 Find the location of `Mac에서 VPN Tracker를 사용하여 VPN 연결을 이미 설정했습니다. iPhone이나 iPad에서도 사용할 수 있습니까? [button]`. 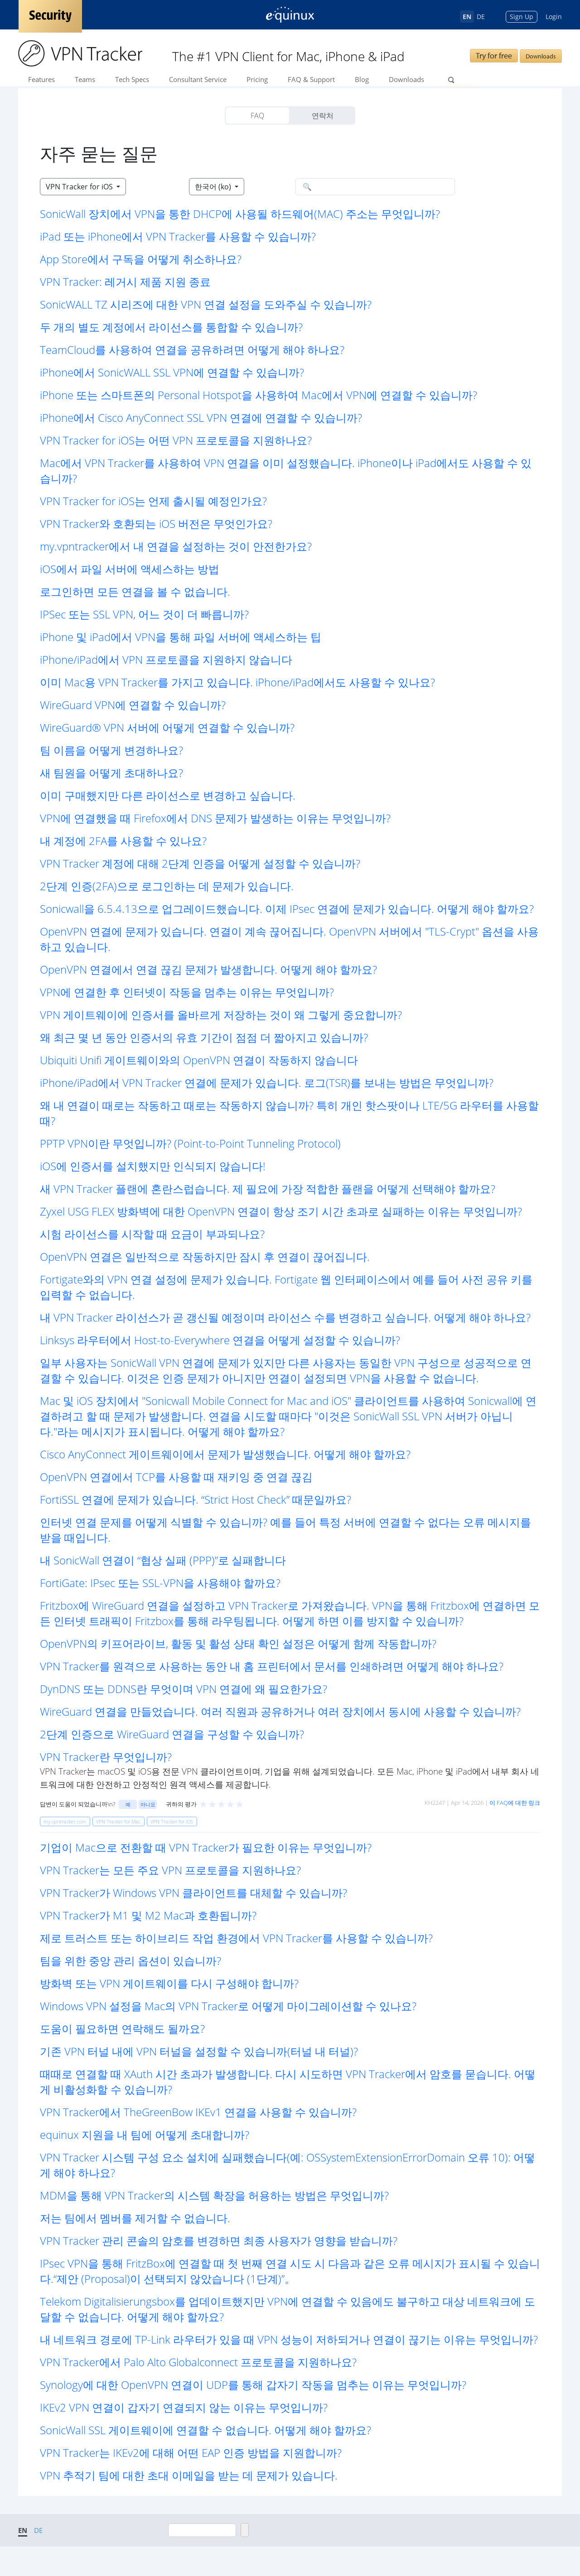

Mac에서 VPN Tracker를 사용하여 VPN 연결을 이미 설정했습니다. iPhone이나 iPad에서도 사용할 수 있습니까? [button] is located at coordinates (286, 470).